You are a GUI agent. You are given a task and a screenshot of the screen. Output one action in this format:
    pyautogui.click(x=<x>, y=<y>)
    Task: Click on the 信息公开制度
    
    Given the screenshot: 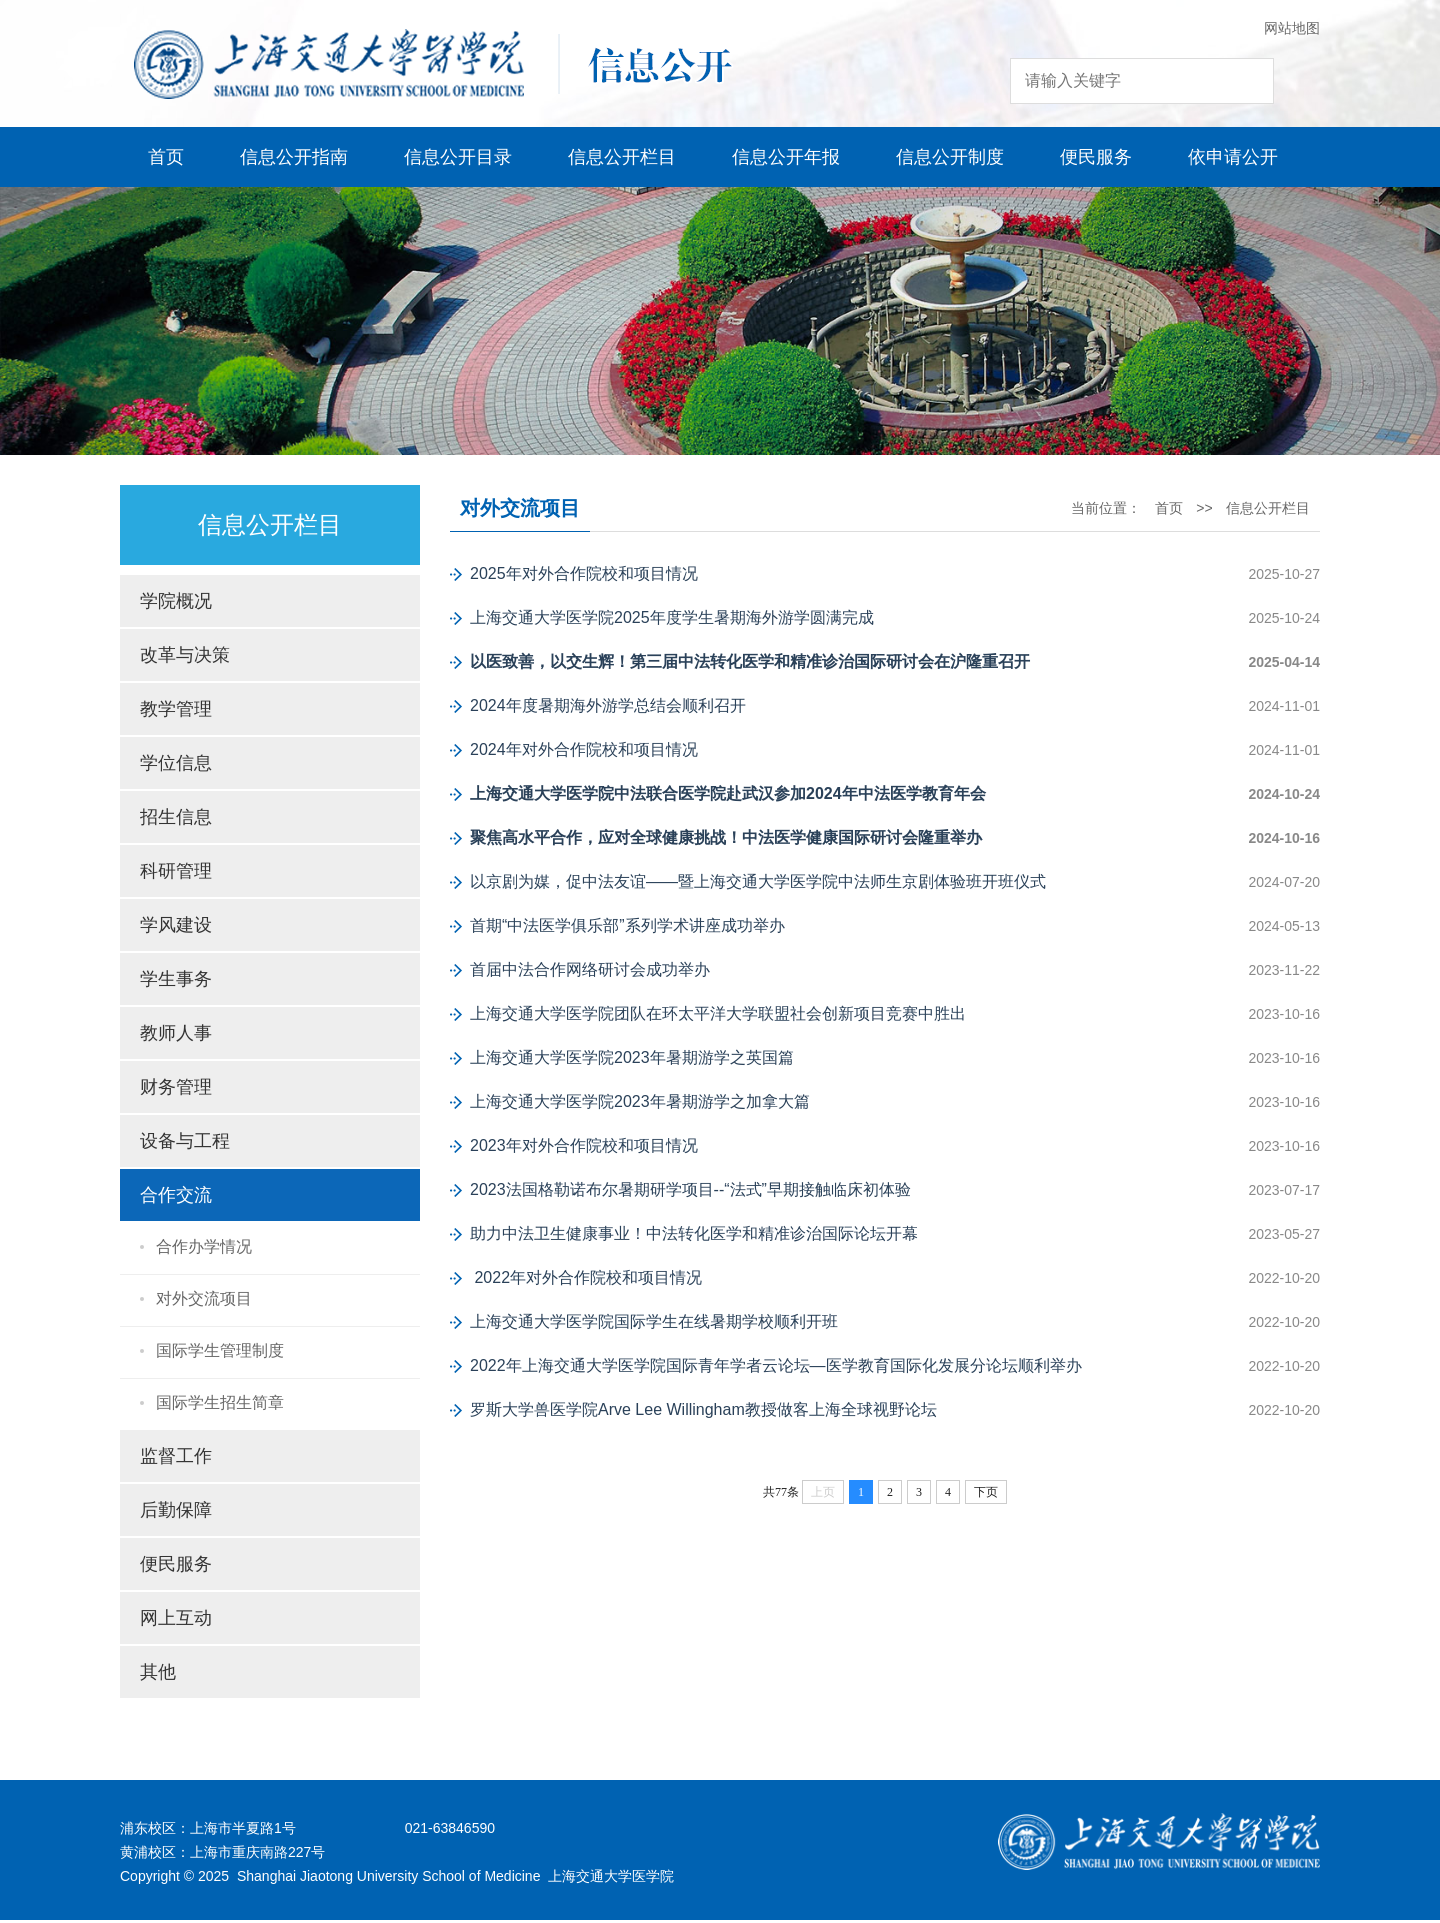 What is the action you would take?
    pyautogui.click(x=950, y=160)
    